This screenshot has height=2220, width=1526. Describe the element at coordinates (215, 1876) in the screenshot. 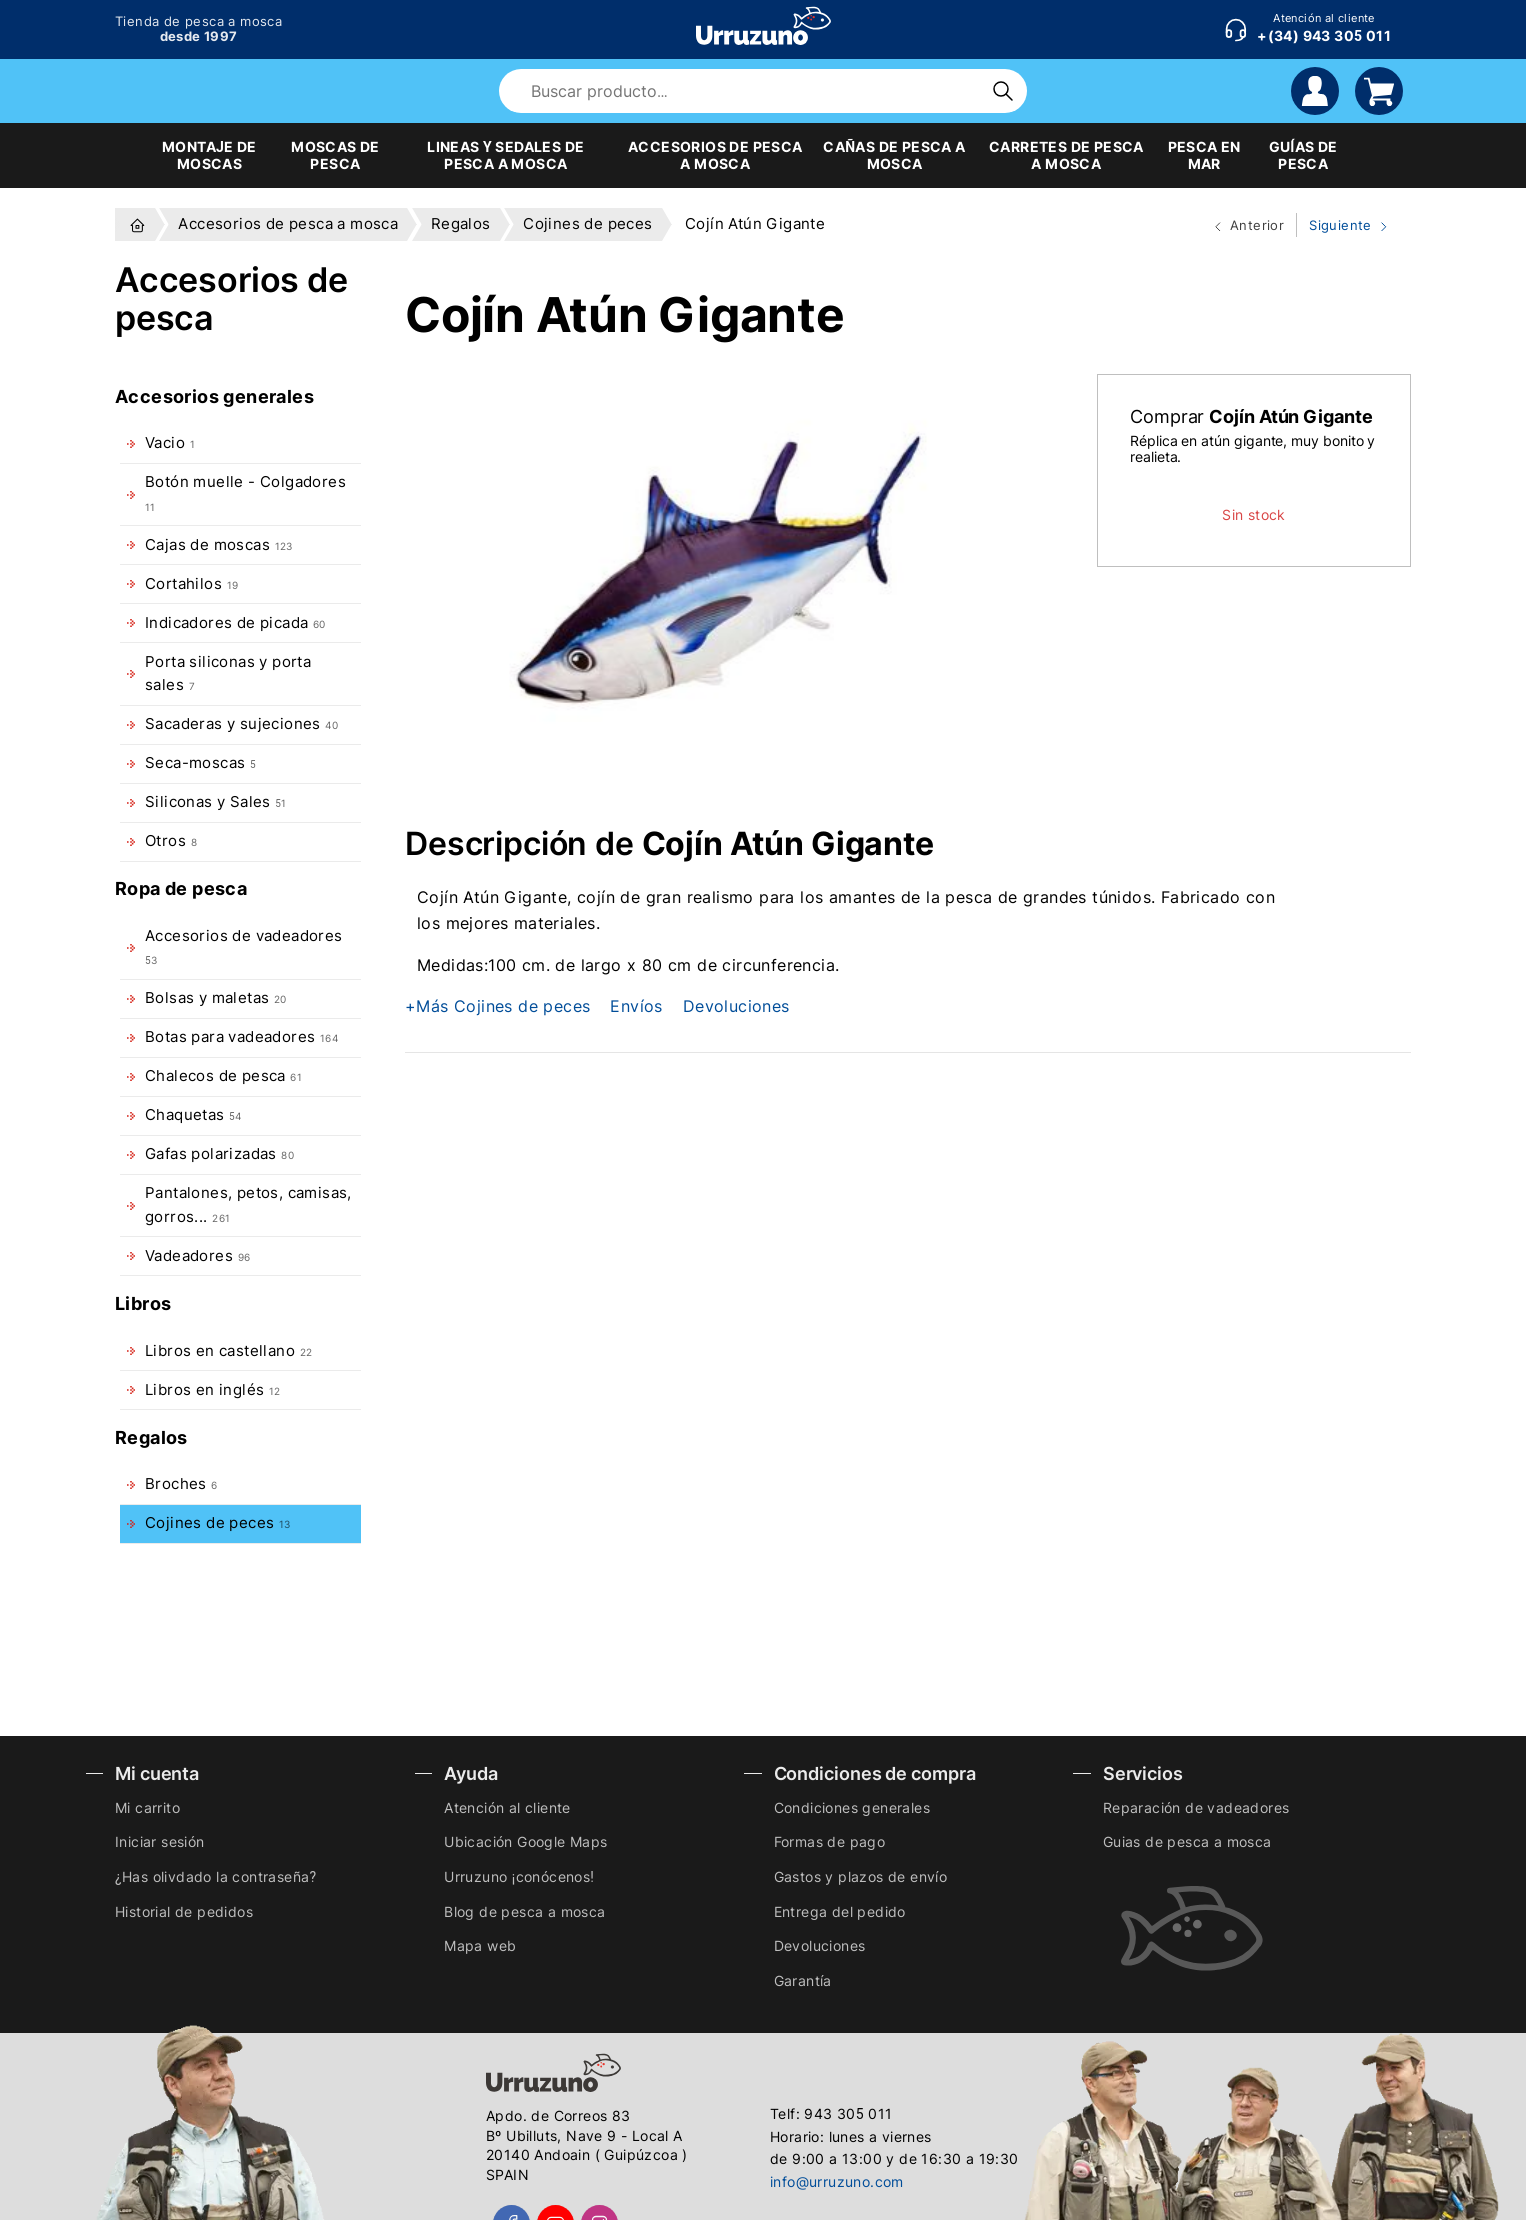

I see `¿Has olivdado la contraseña?` at that location.